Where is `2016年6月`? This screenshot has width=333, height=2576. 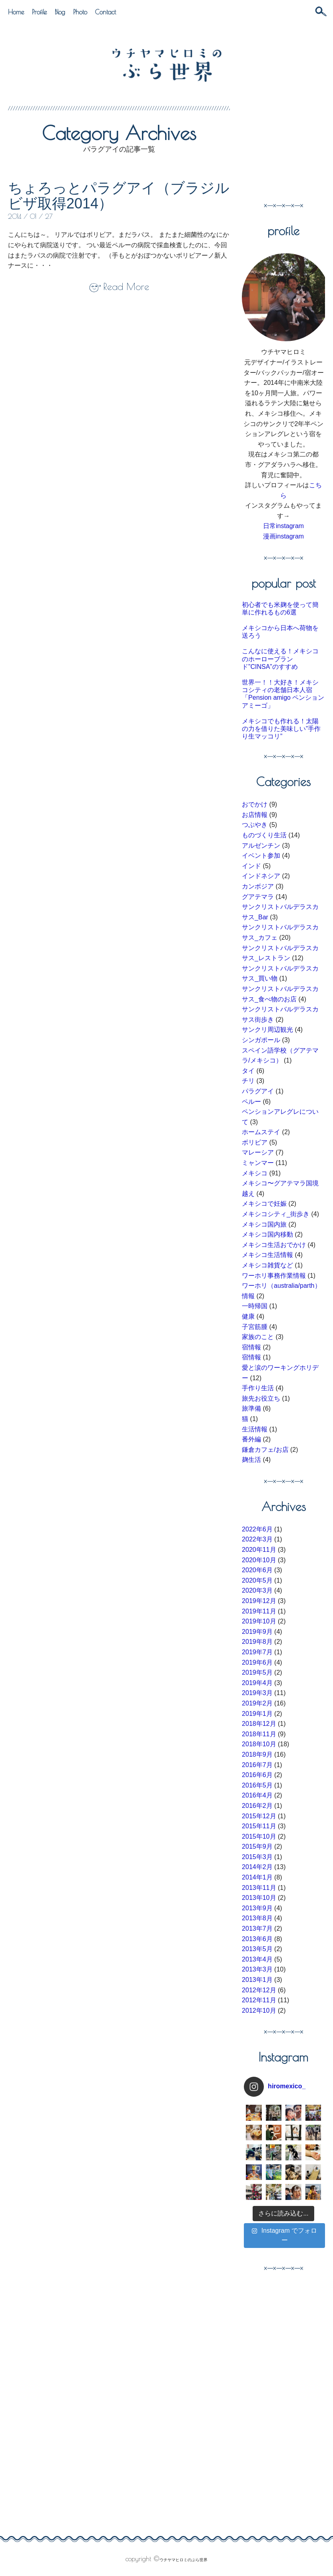 2016年6月 is located at coordinates (257, 1774).